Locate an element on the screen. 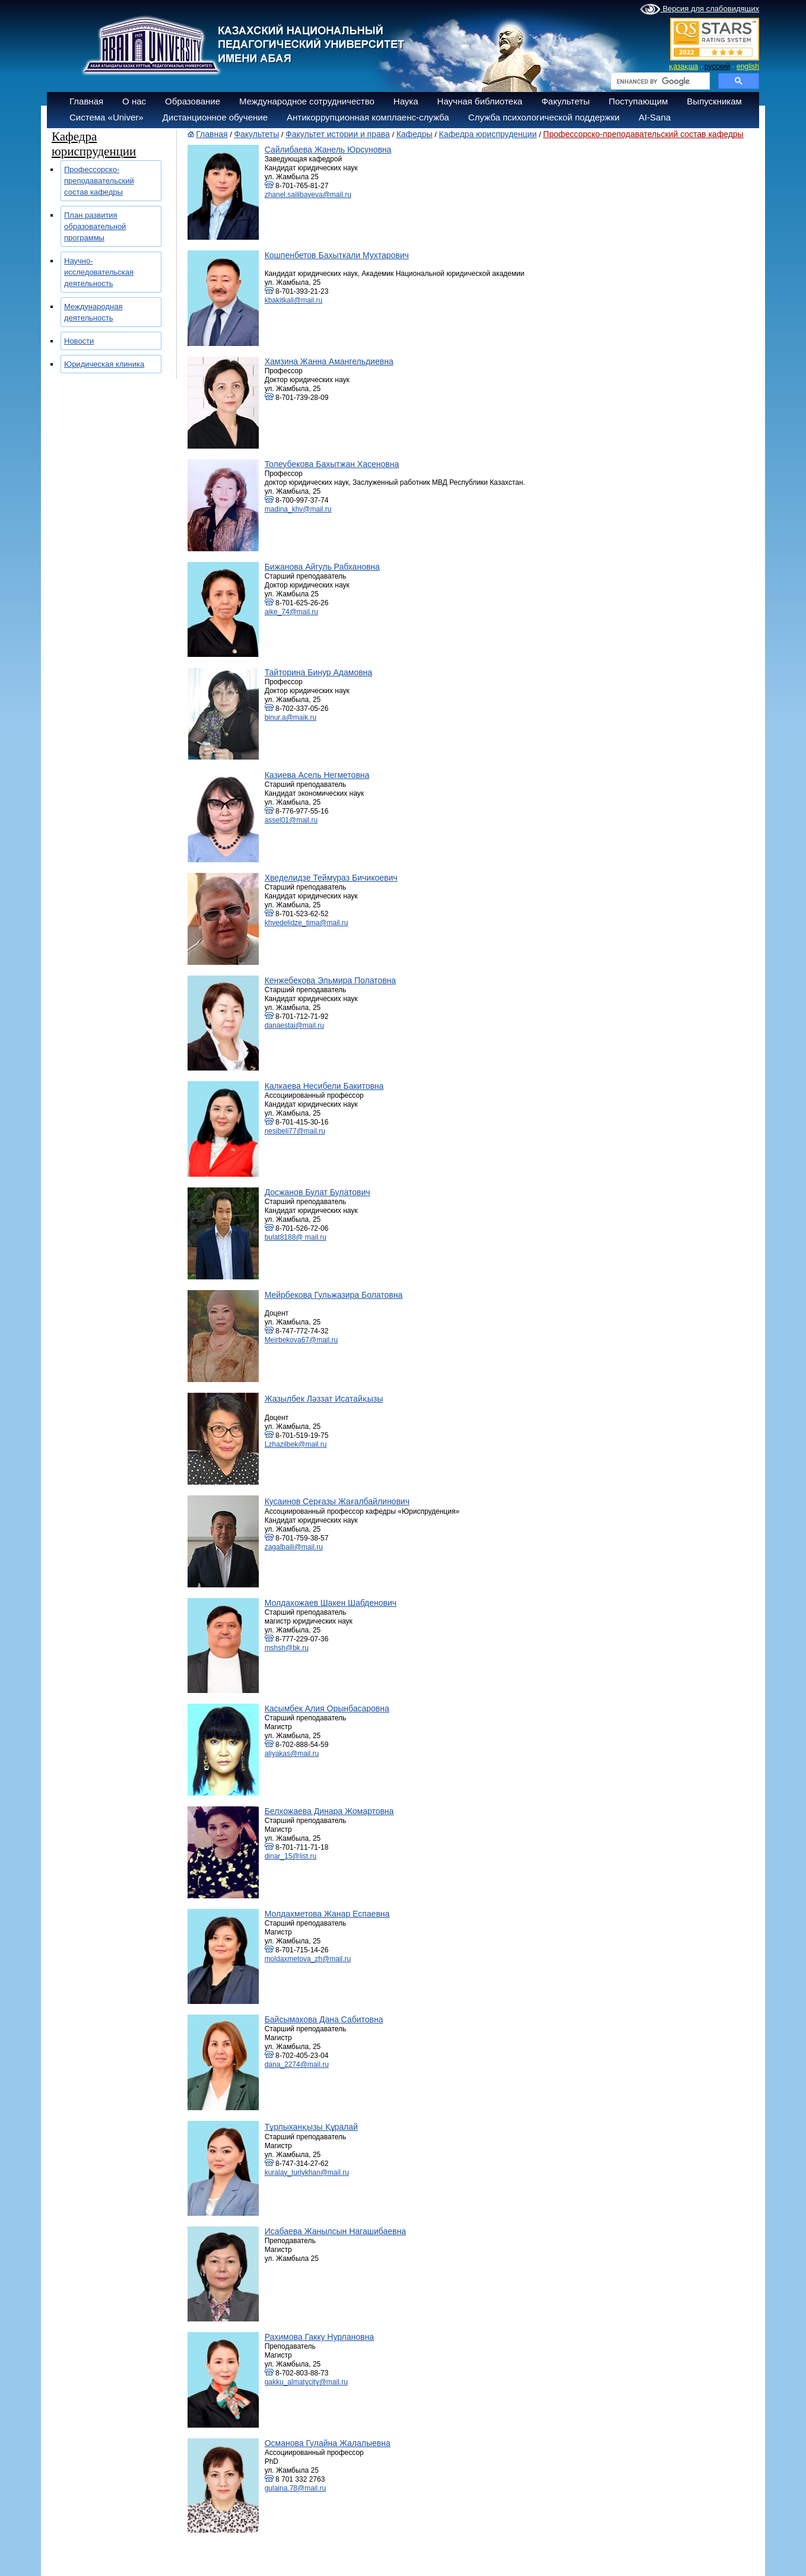  қазақша is located at coordinates (683, 66).